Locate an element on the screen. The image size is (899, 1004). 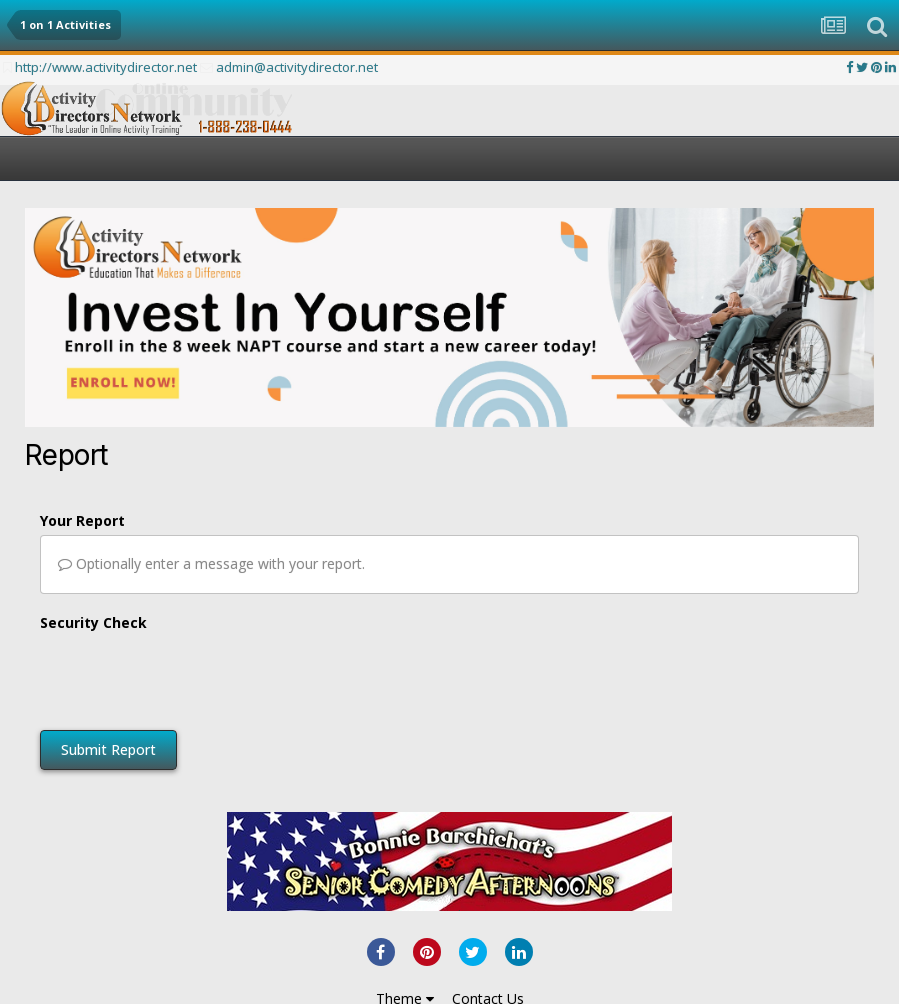
Submit Report [button] is located at coordinates (108, 749).